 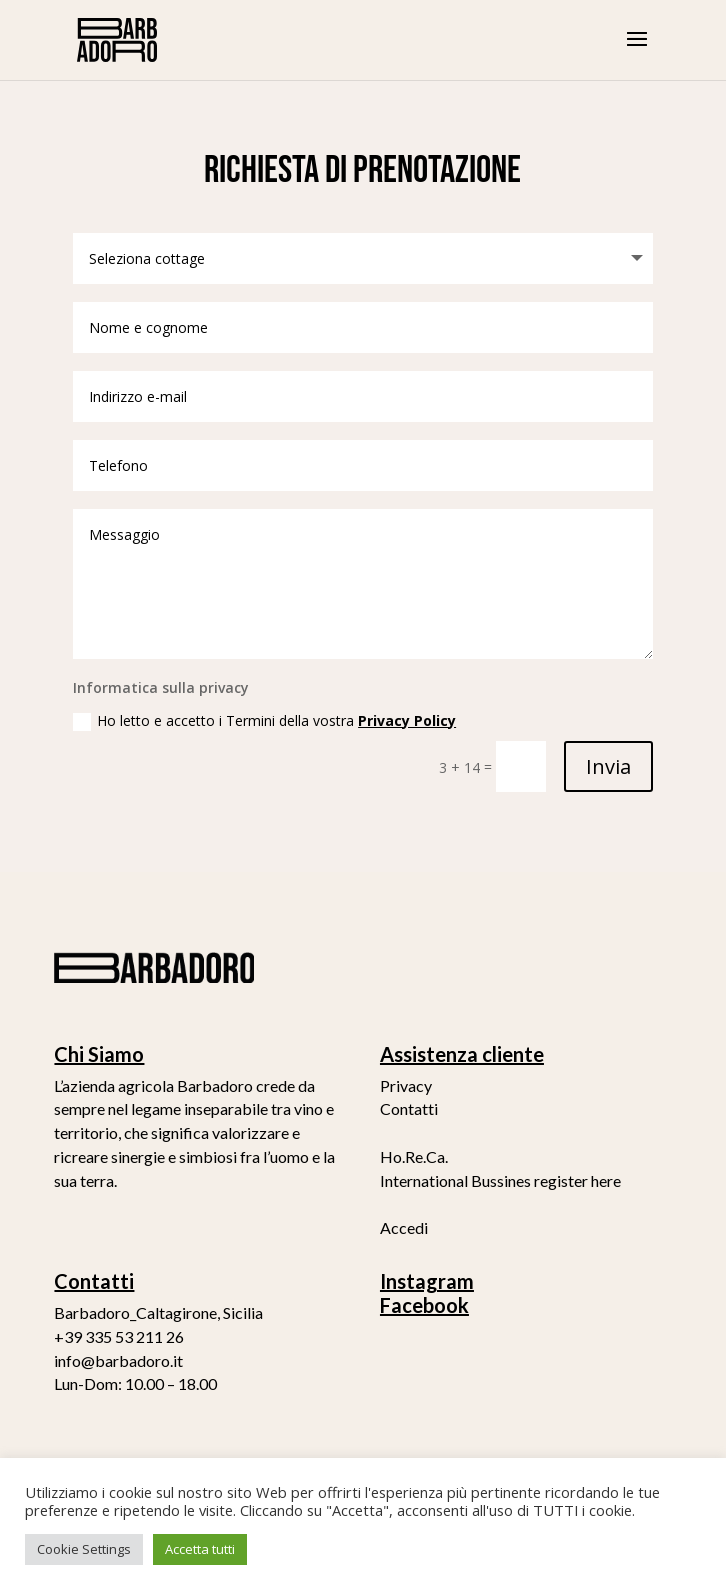 I want to click on Accetta tutti [button], so click(x=200, y=1549).